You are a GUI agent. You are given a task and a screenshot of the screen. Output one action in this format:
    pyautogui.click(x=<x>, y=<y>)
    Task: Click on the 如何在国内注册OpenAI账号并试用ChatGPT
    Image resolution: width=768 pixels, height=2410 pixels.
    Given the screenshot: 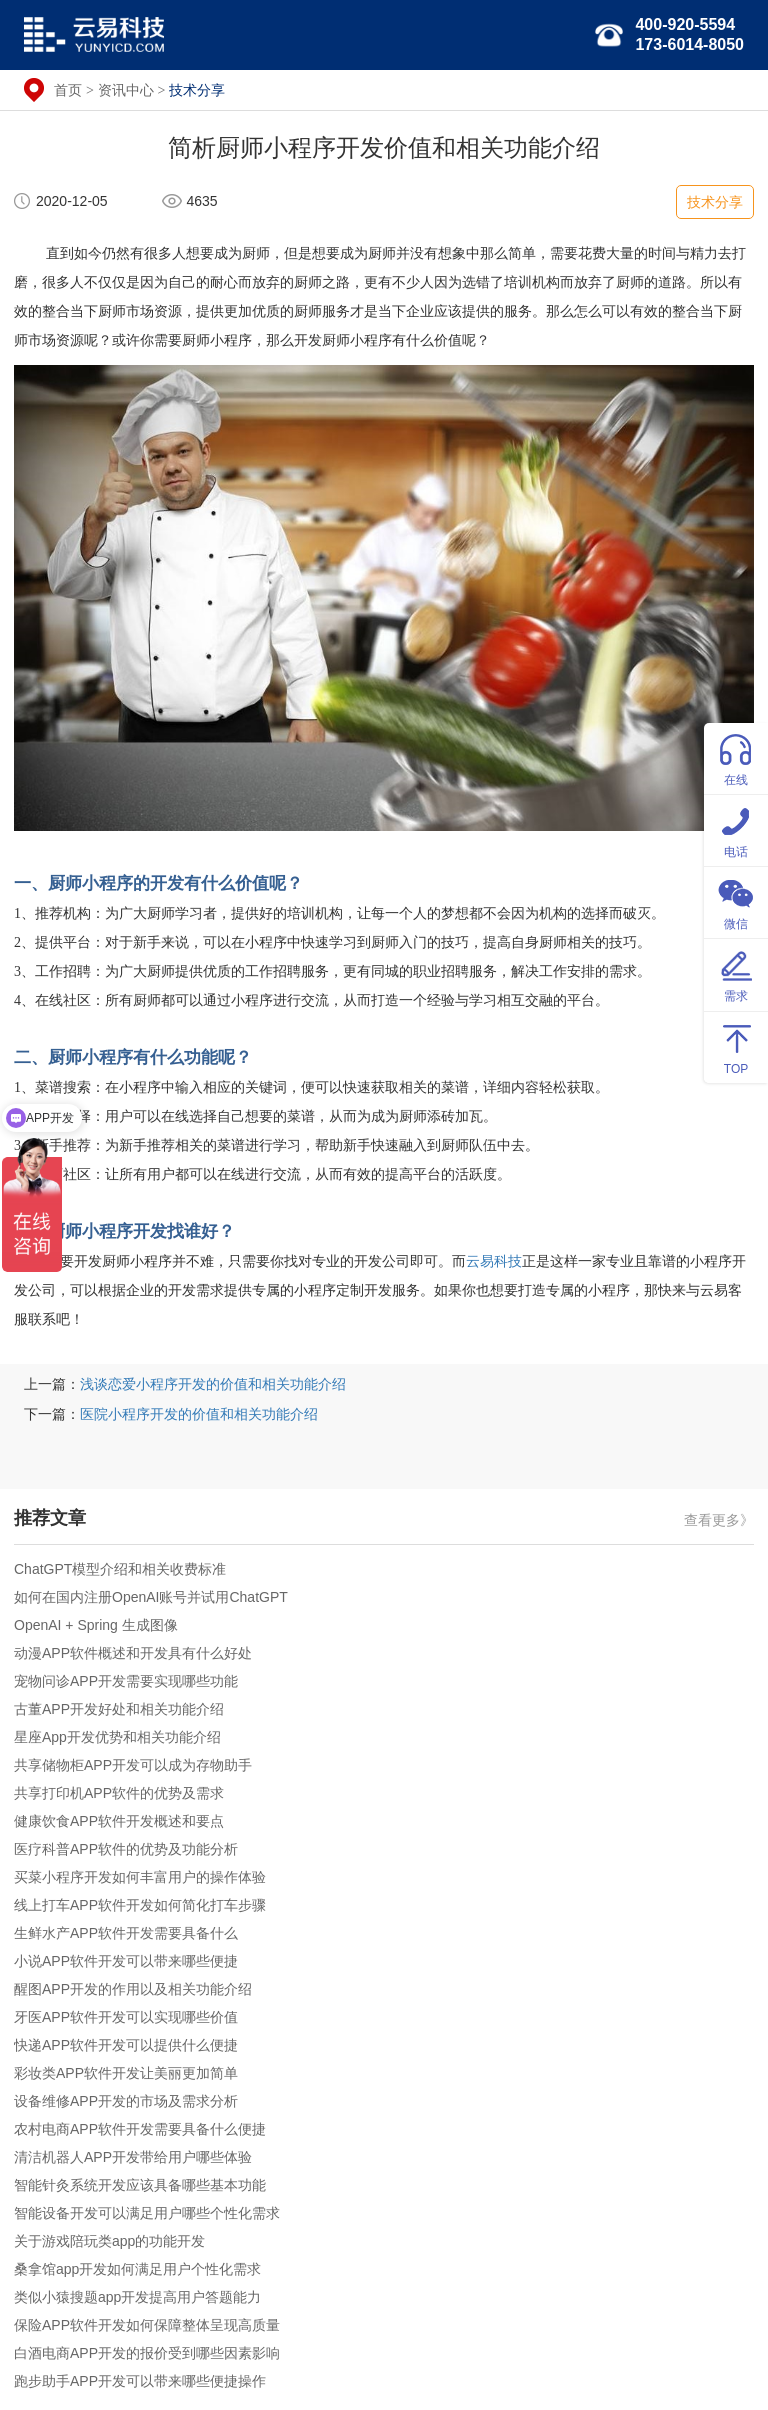 What is the action you would take?
    pyautogui.click(x=151, y=1597)
    